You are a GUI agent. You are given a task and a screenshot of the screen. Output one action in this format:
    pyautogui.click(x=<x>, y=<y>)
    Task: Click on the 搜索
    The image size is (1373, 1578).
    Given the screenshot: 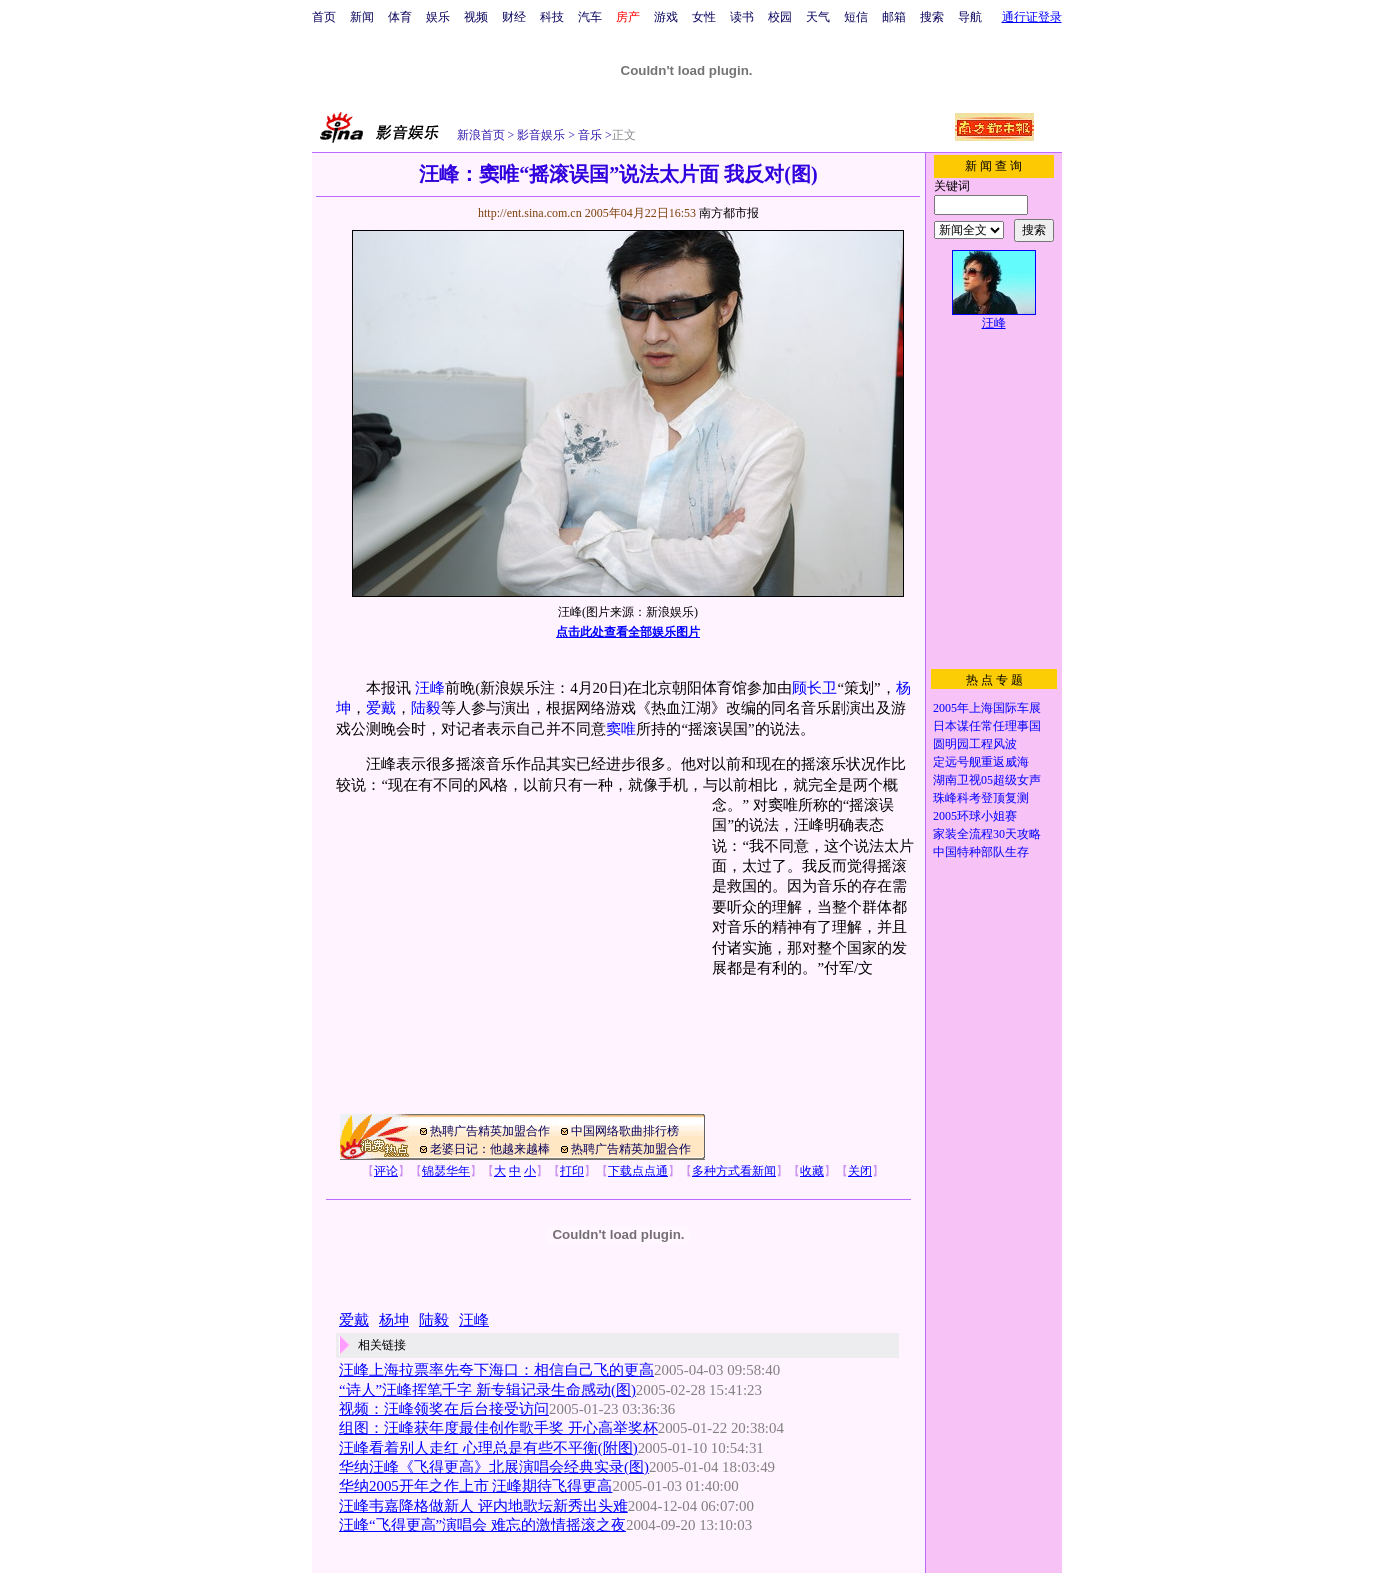 What is the action you would take?
    pyautogui.click(x=932, y=17)
    